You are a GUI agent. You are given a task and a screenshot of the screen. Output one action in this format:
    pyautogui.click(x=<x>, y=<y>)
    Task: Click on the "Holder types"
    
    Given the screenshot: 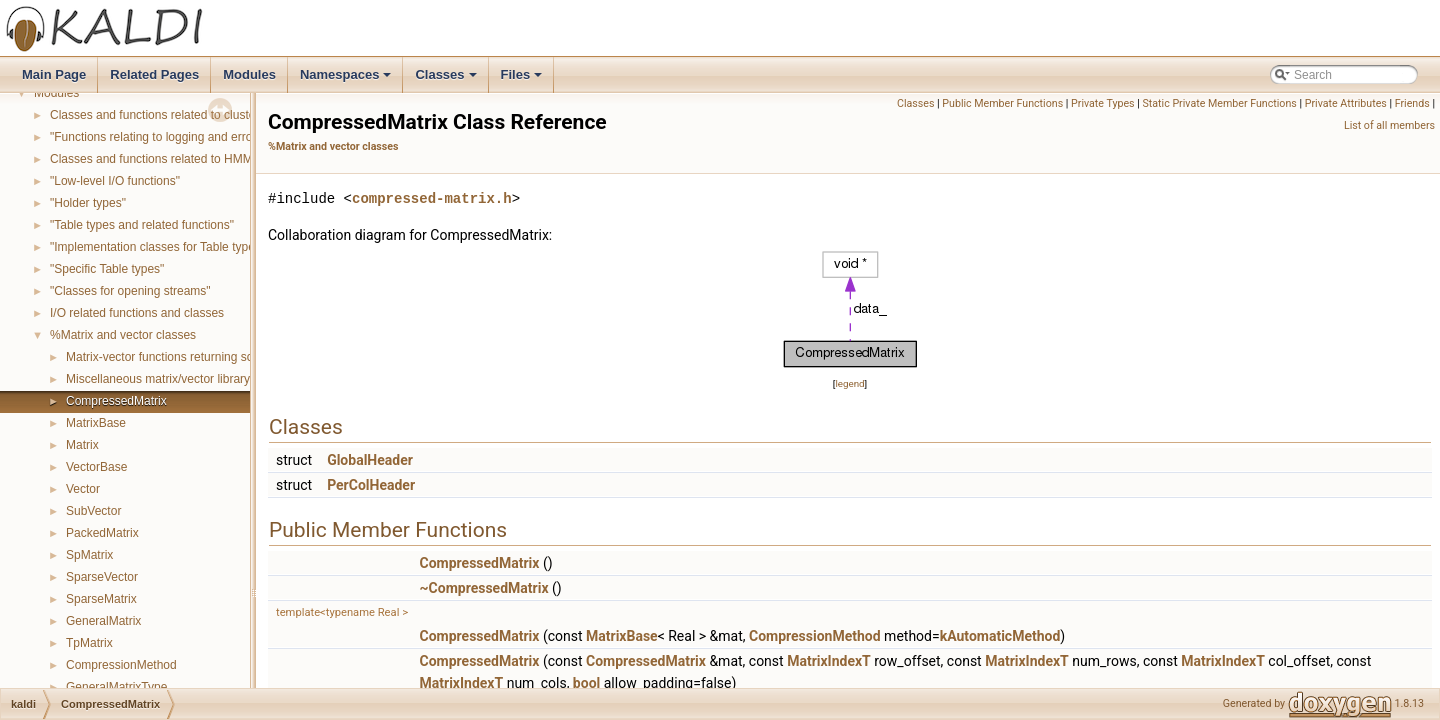 What is the action you would take?
    pyautogui.click(x=88, y=203)
    